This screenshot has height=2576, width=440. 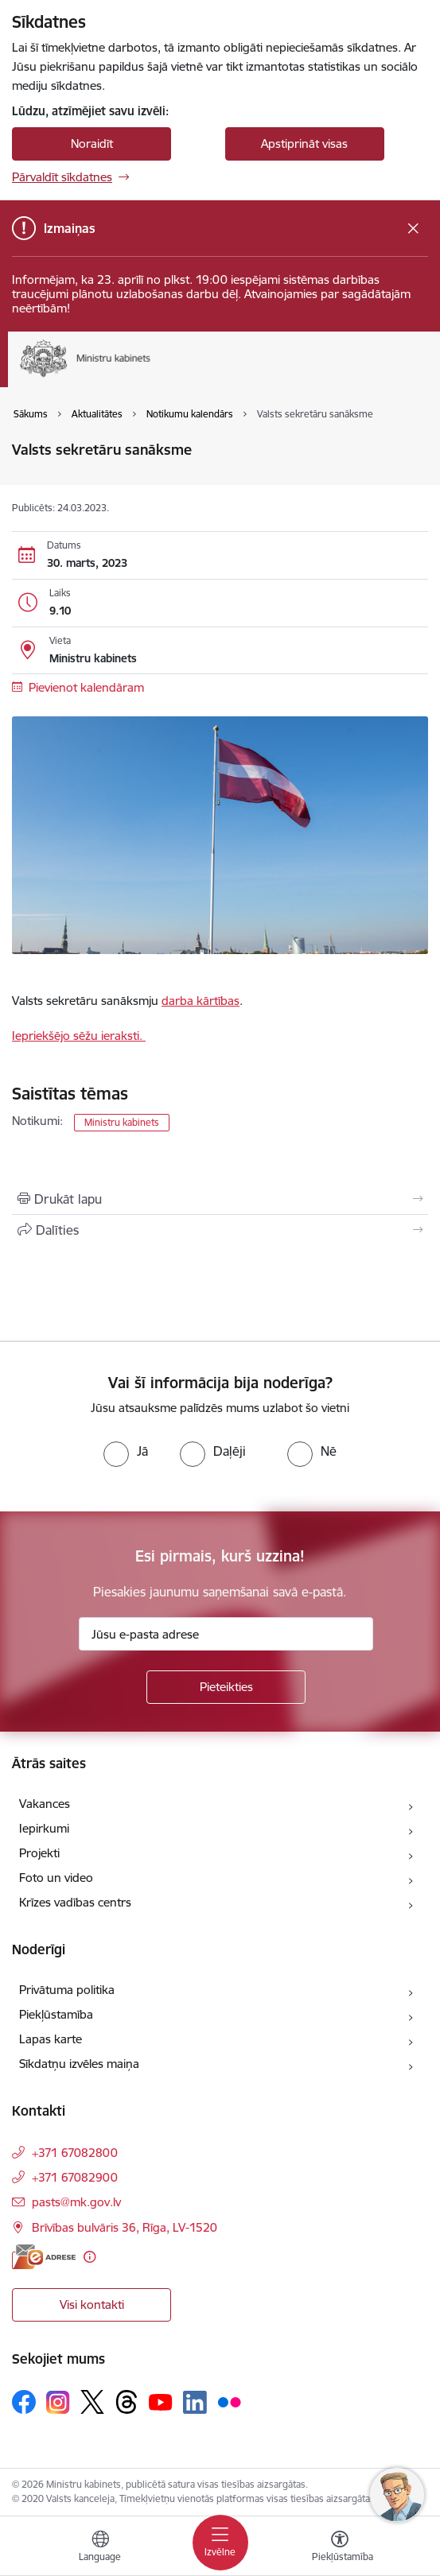 I want to click on Iepriekšējo sēžu ieraksti., so click(x=79, y=1035).